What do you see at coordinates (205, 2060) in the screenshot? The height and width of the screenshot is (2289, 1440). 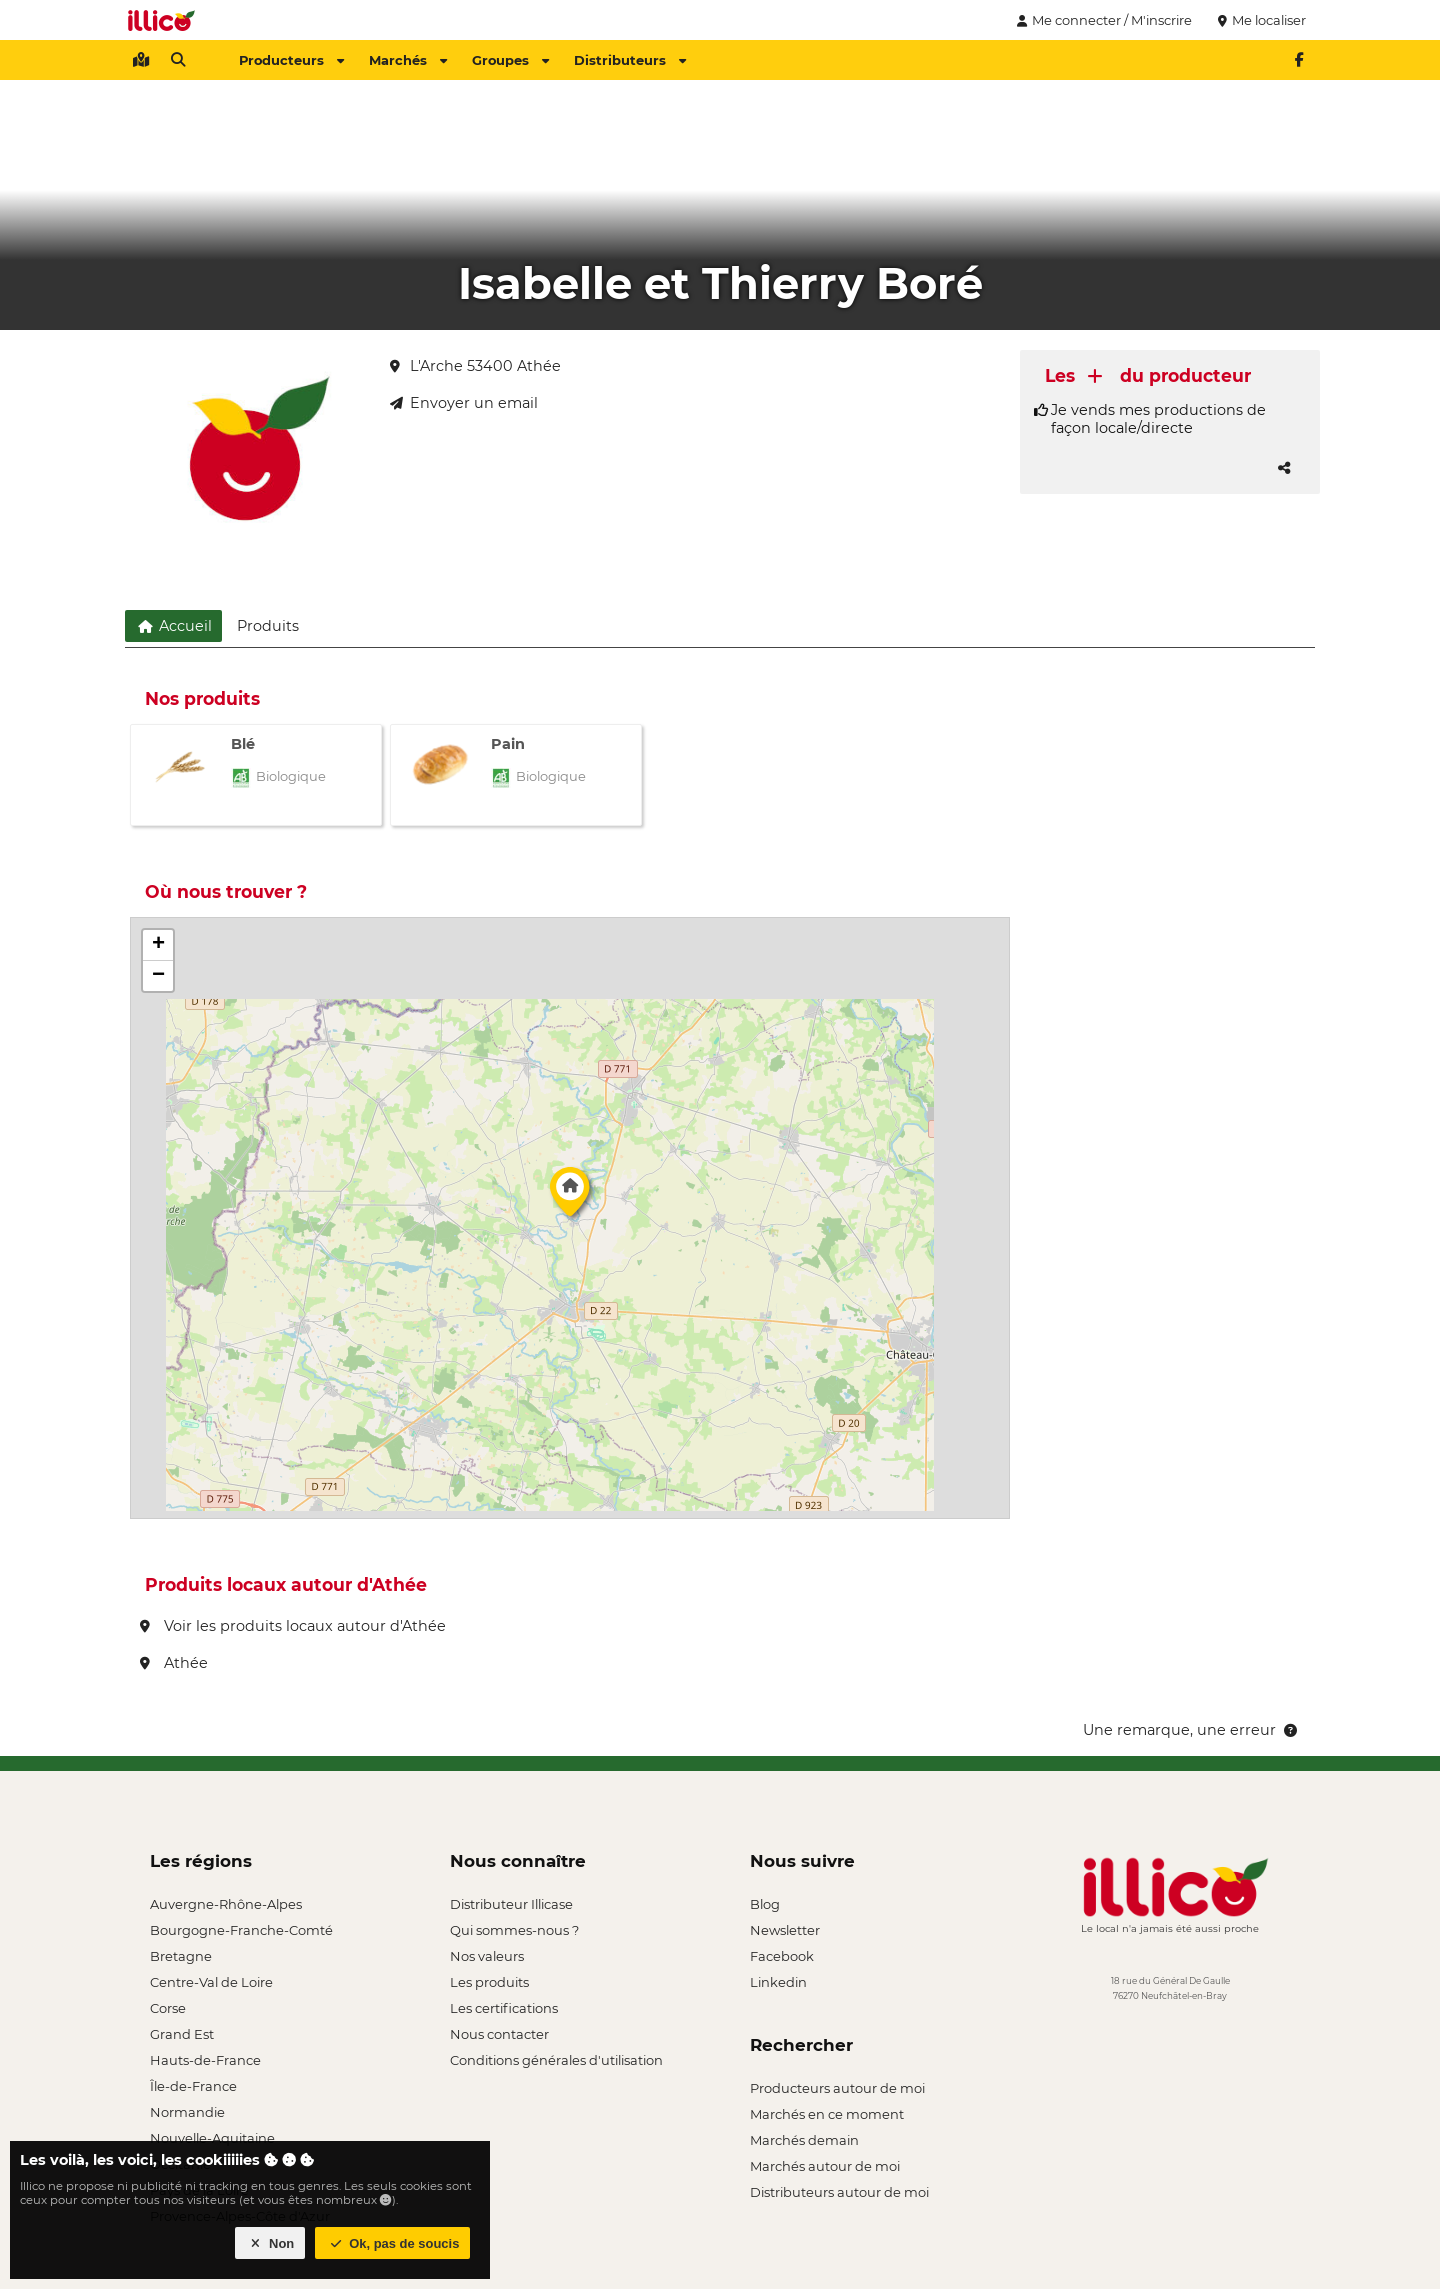 I see `Hauts-de-France` at bounding box center [205, 2060].